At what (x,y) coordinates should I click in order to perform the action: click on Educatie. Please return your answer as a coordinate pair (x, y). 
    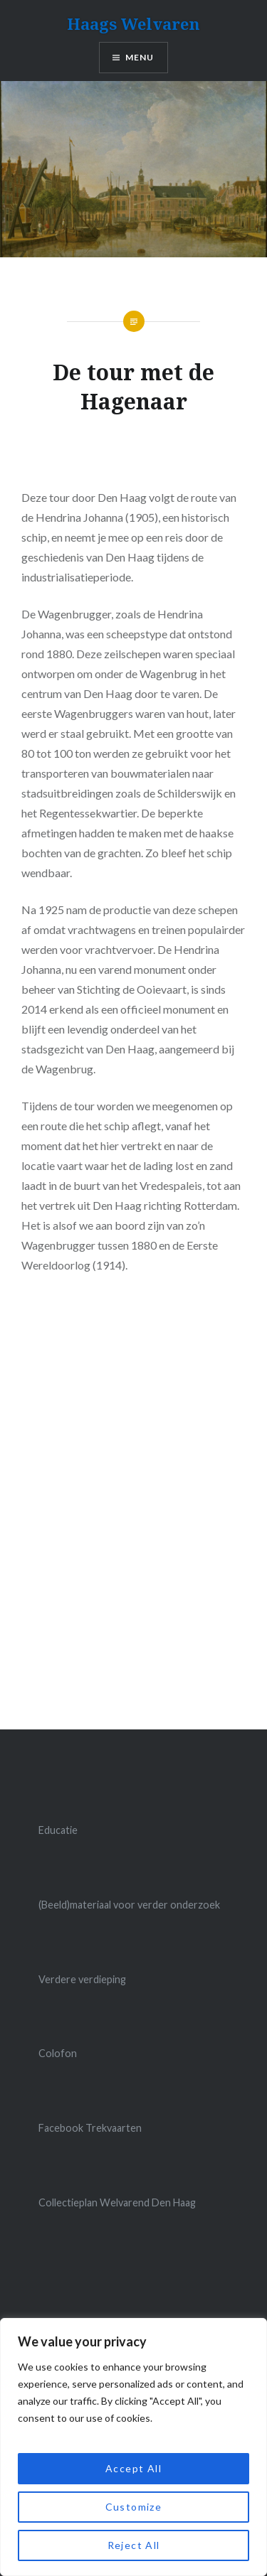
    Looking at the image, I should click on (58, 1830).